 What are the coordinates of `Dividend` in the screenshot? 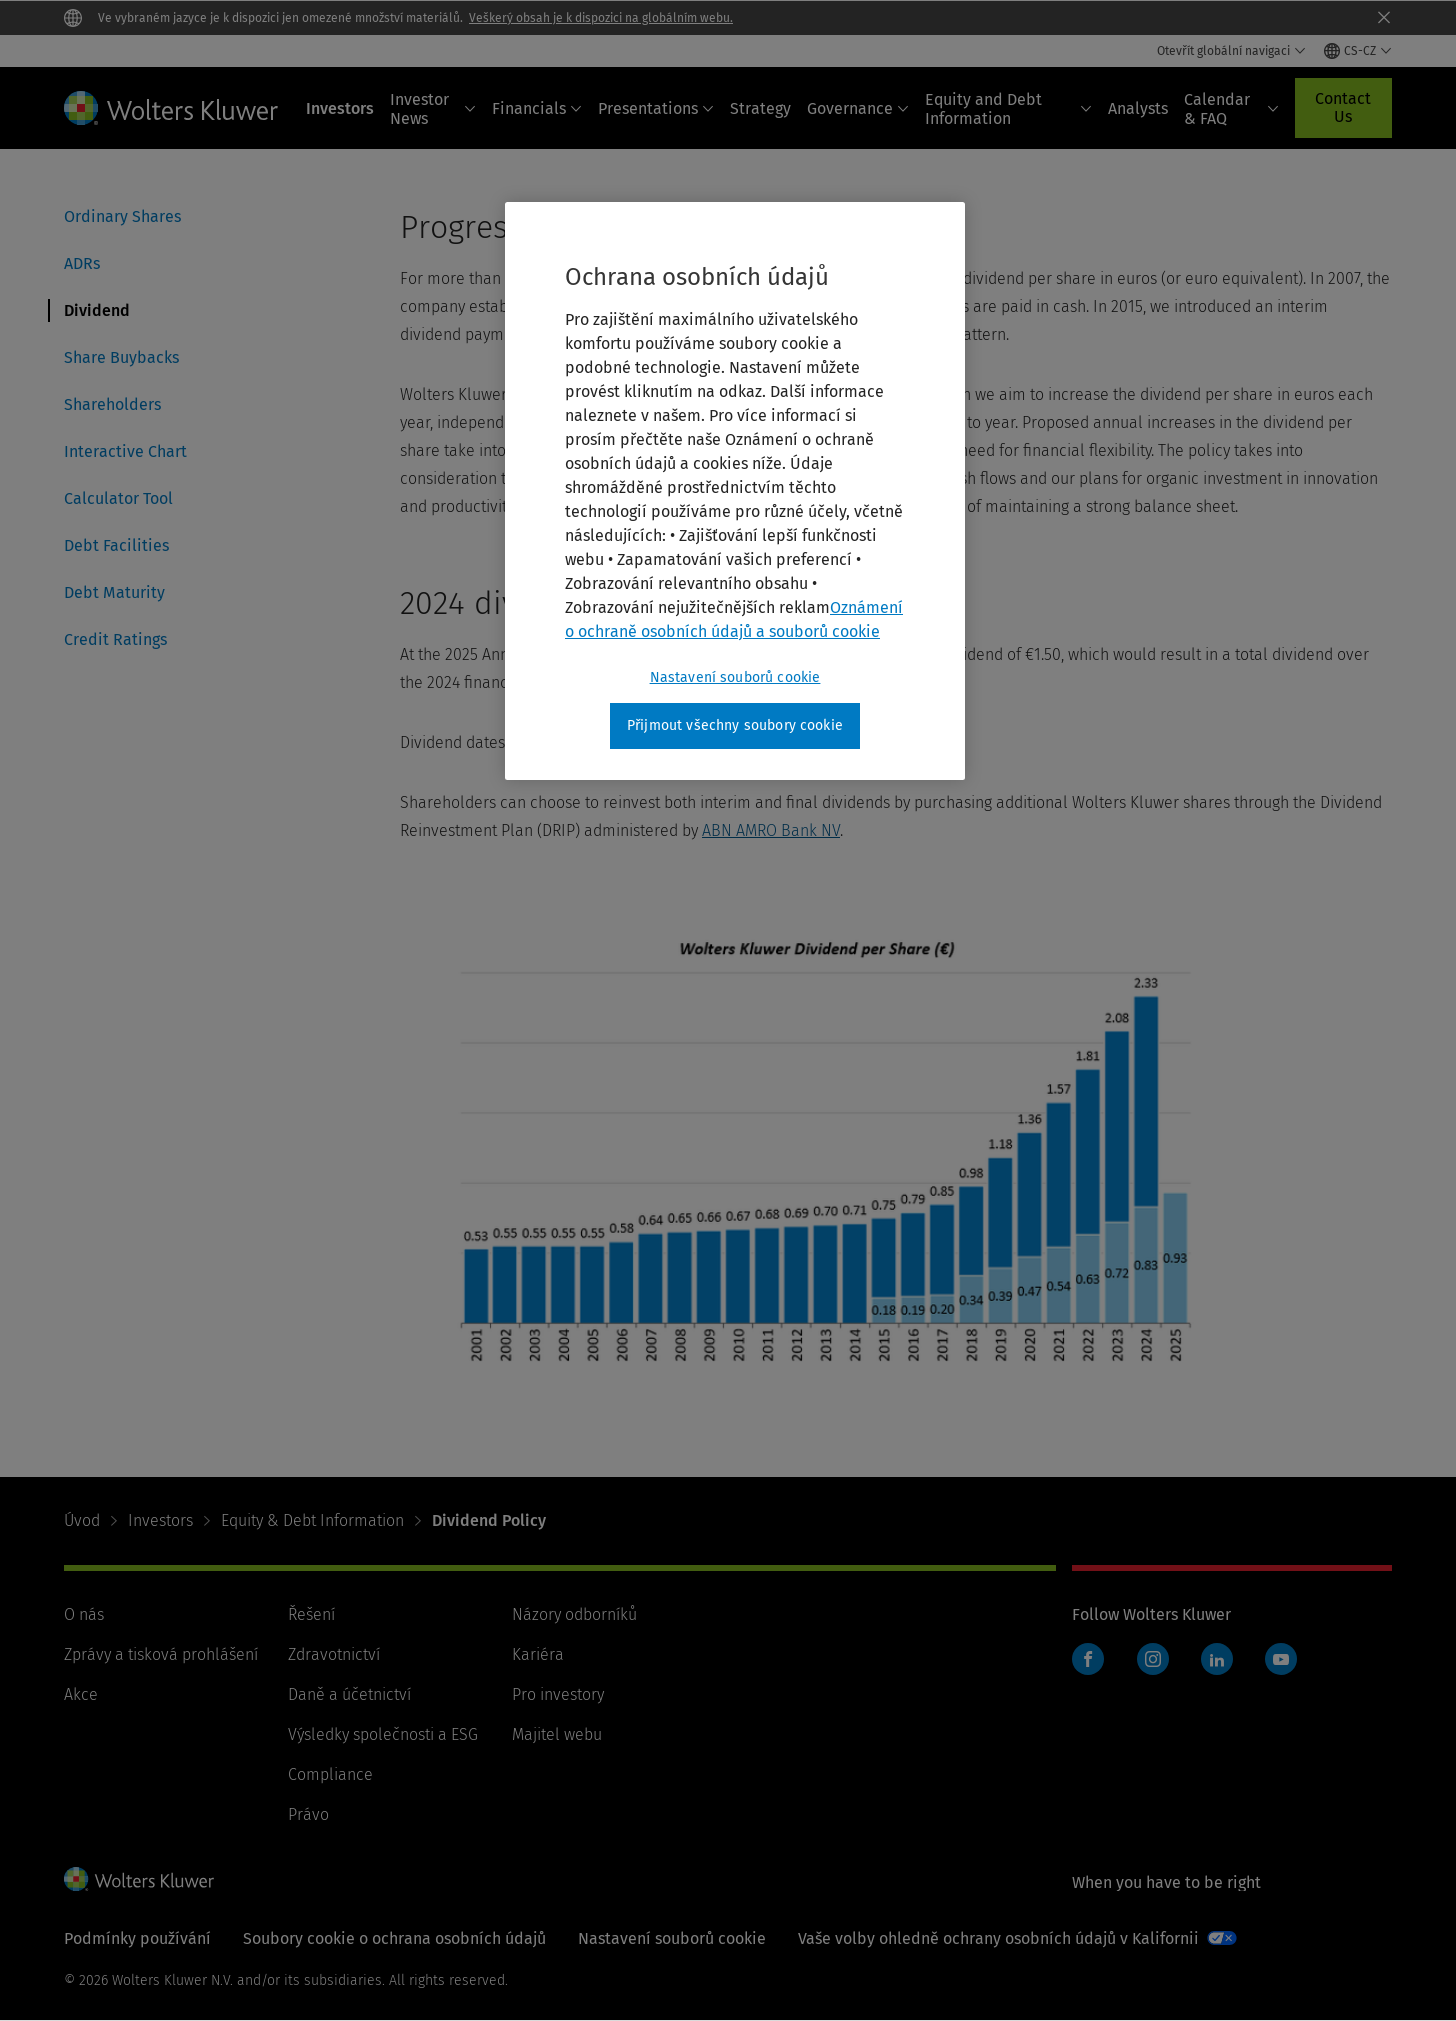 It's located at (97, 310).